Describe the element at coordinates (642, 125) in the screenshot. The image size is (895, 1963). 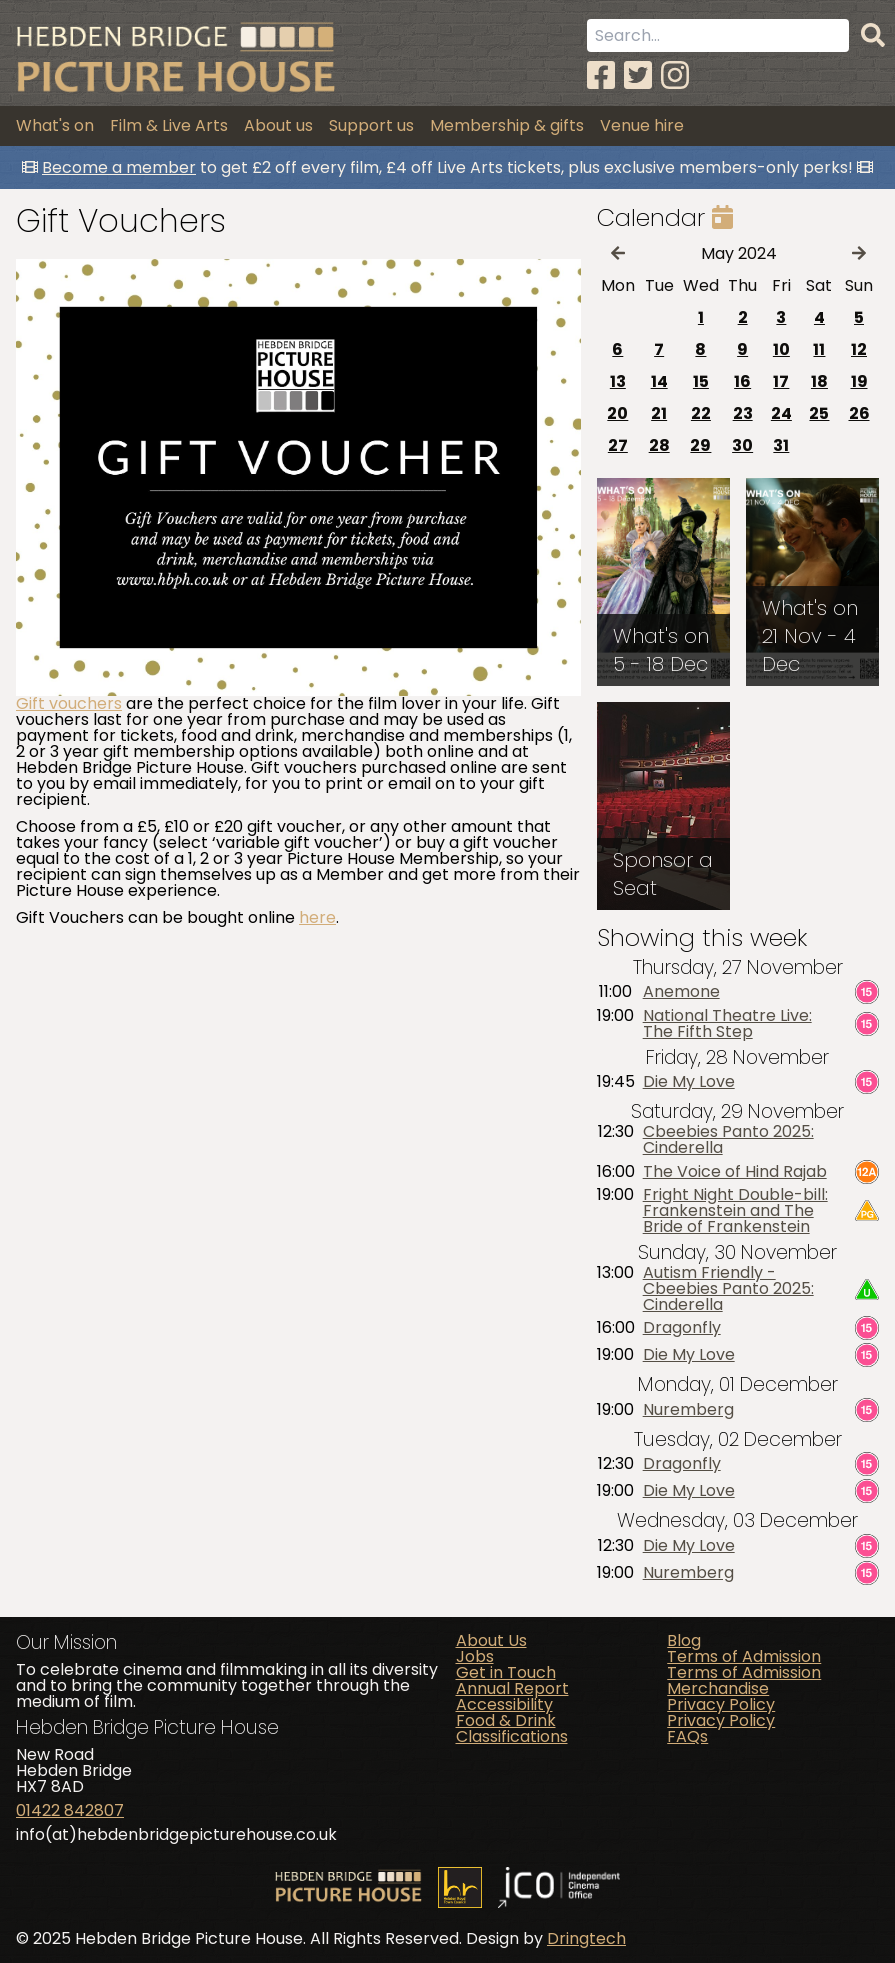
I see `Venue hire` at that location.